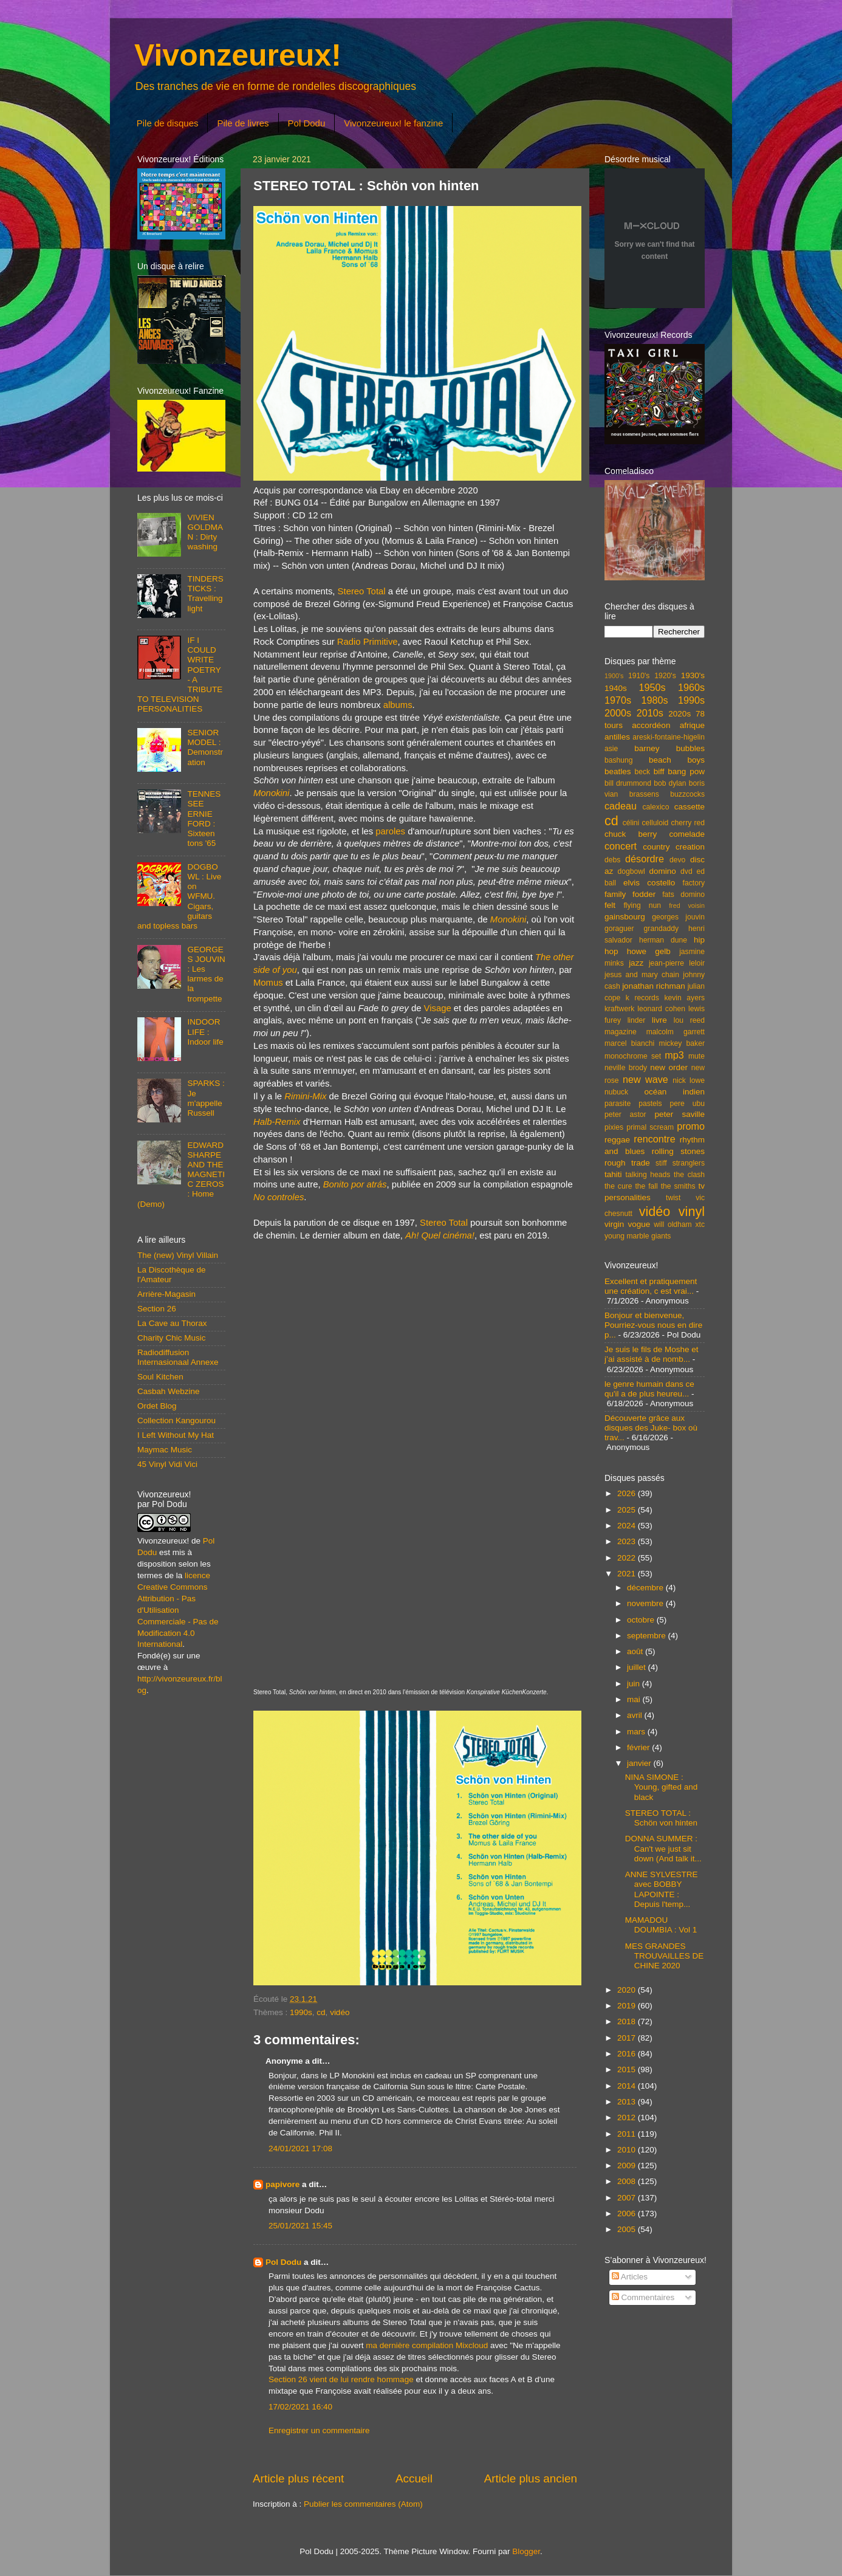  Describe the element at coordinates (627, 1162) in the screenshot. I see `rough trade` at that location.